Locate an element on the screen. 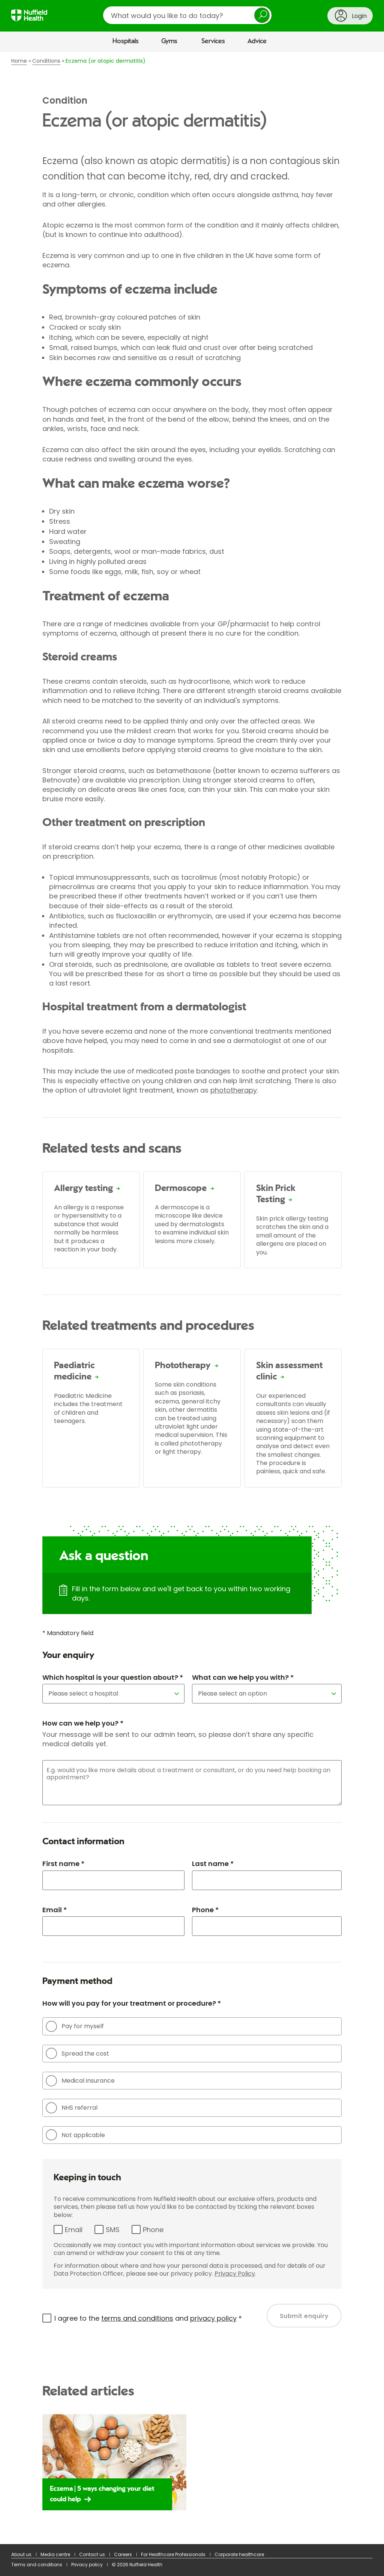 The image size is (384, 2576). Phone * is located at coordinates (205, 1909).